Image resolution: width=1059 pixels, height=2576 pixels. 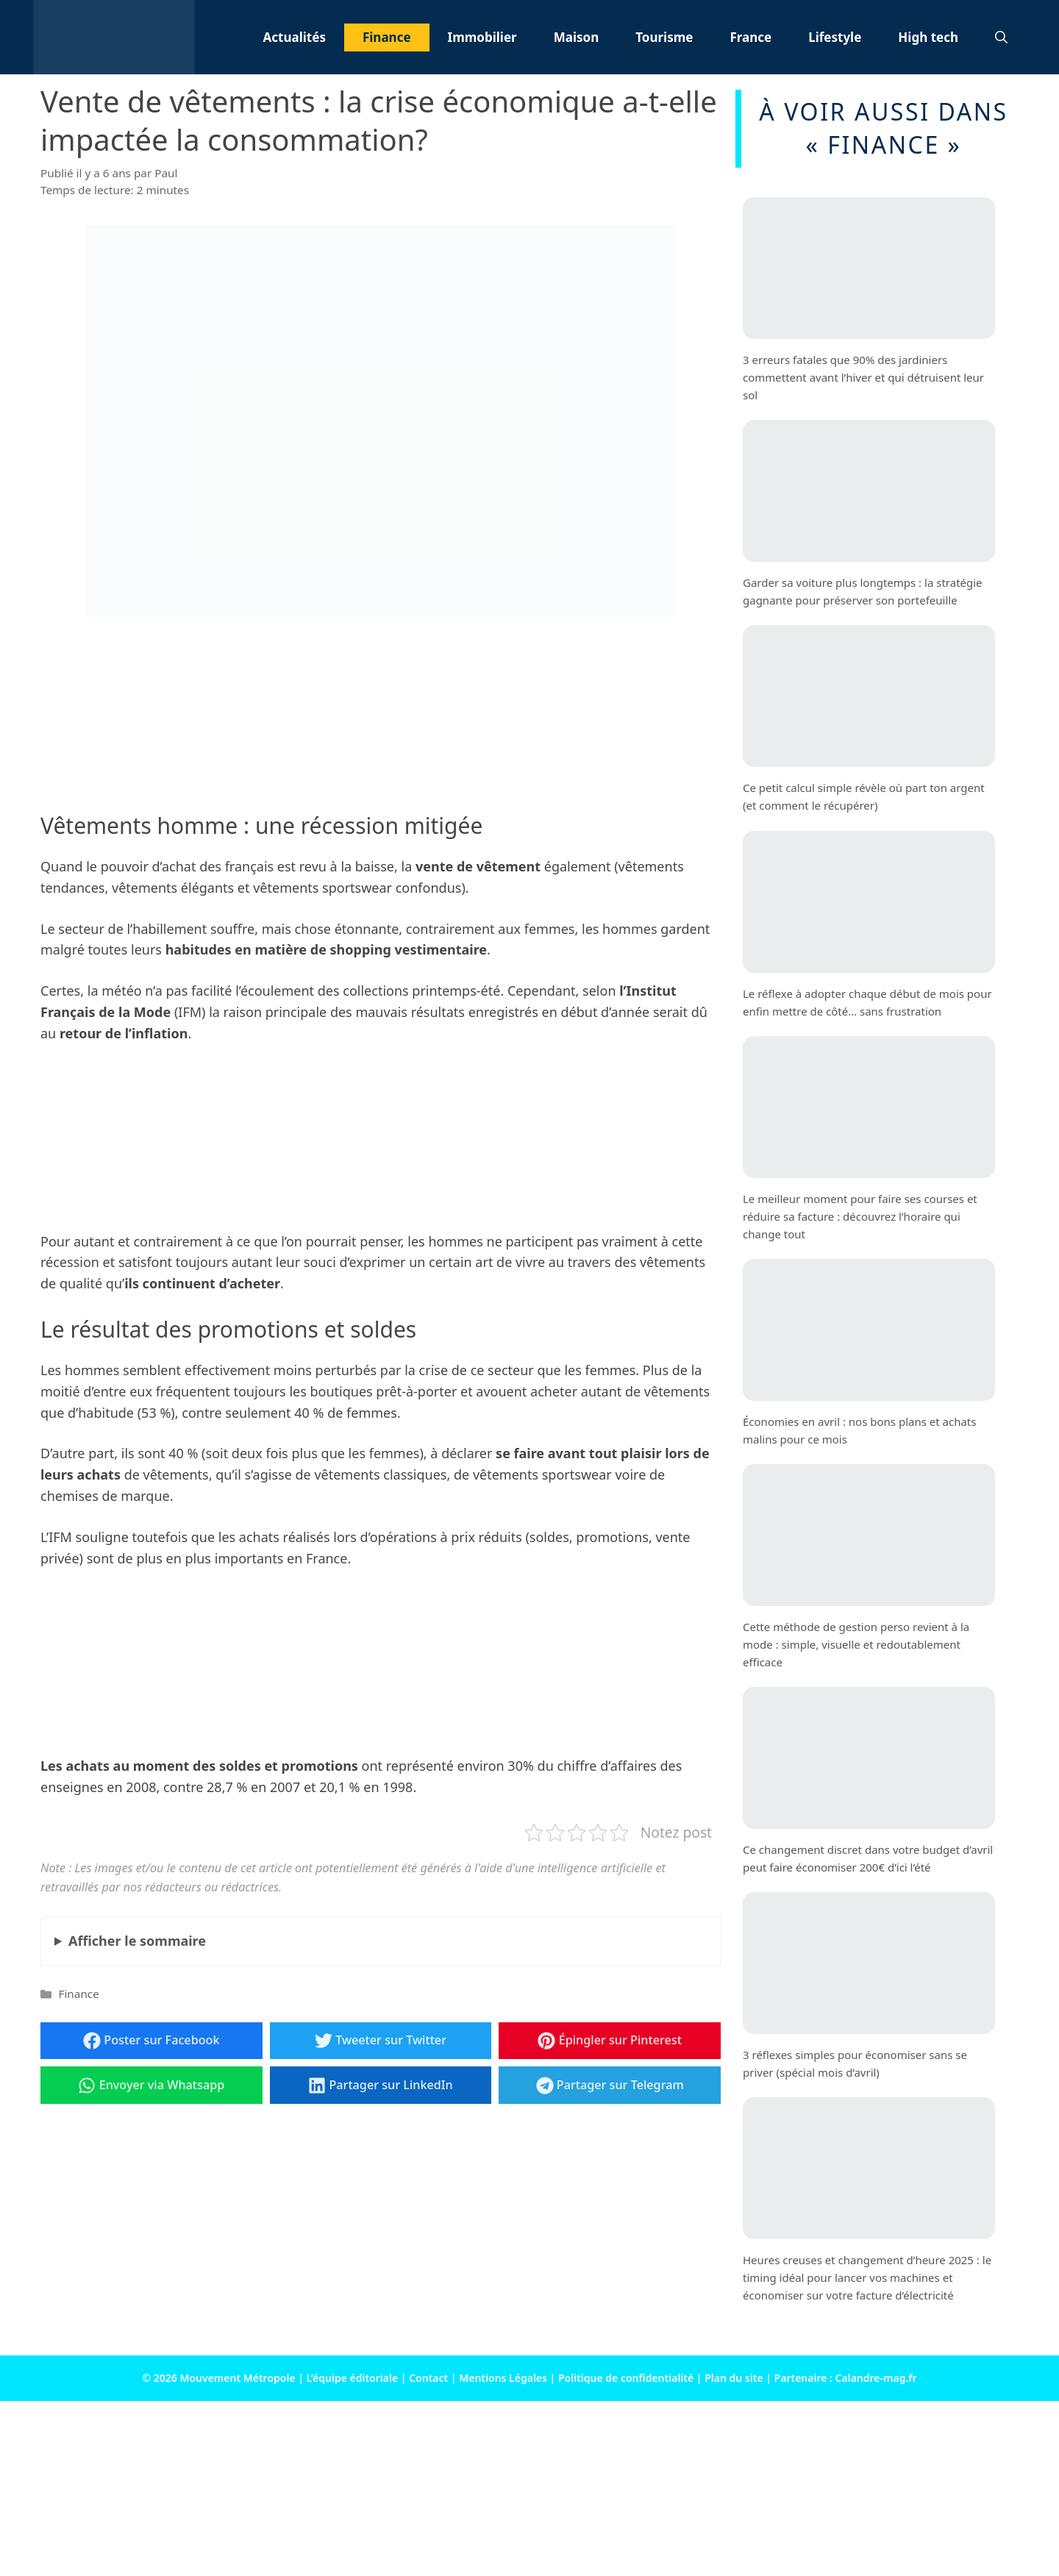 I want to click on Actualités, so click(x=294, y=37).